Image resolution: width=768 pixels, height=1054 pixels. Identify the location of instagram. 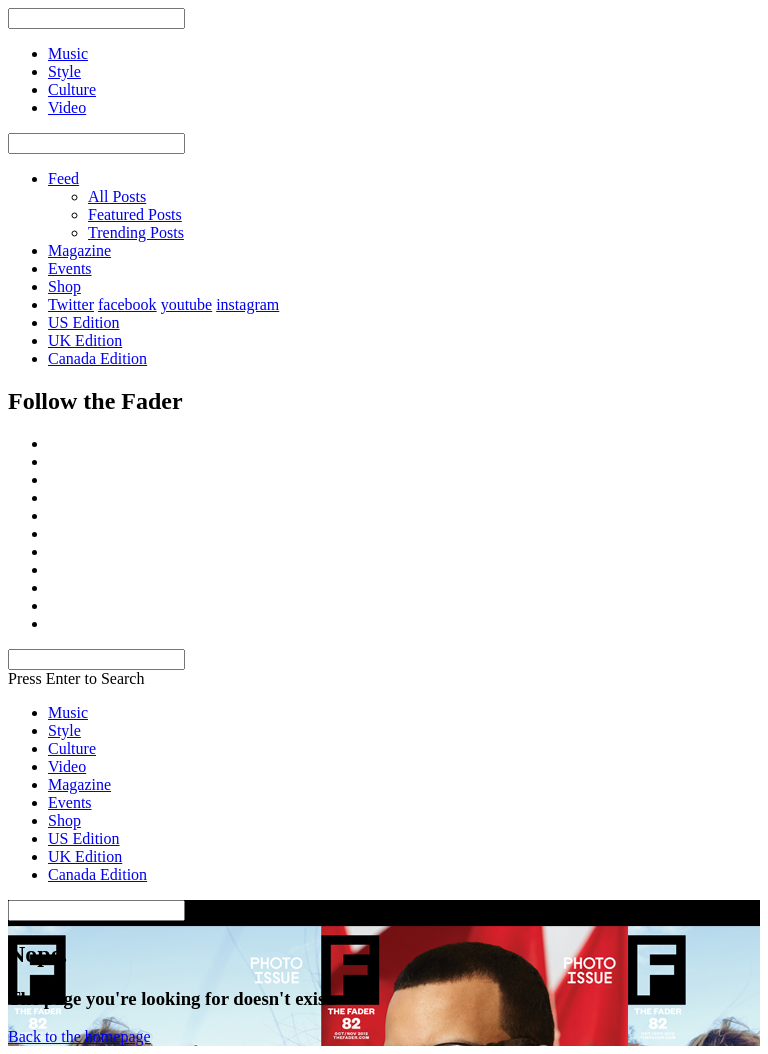
(247, 304).